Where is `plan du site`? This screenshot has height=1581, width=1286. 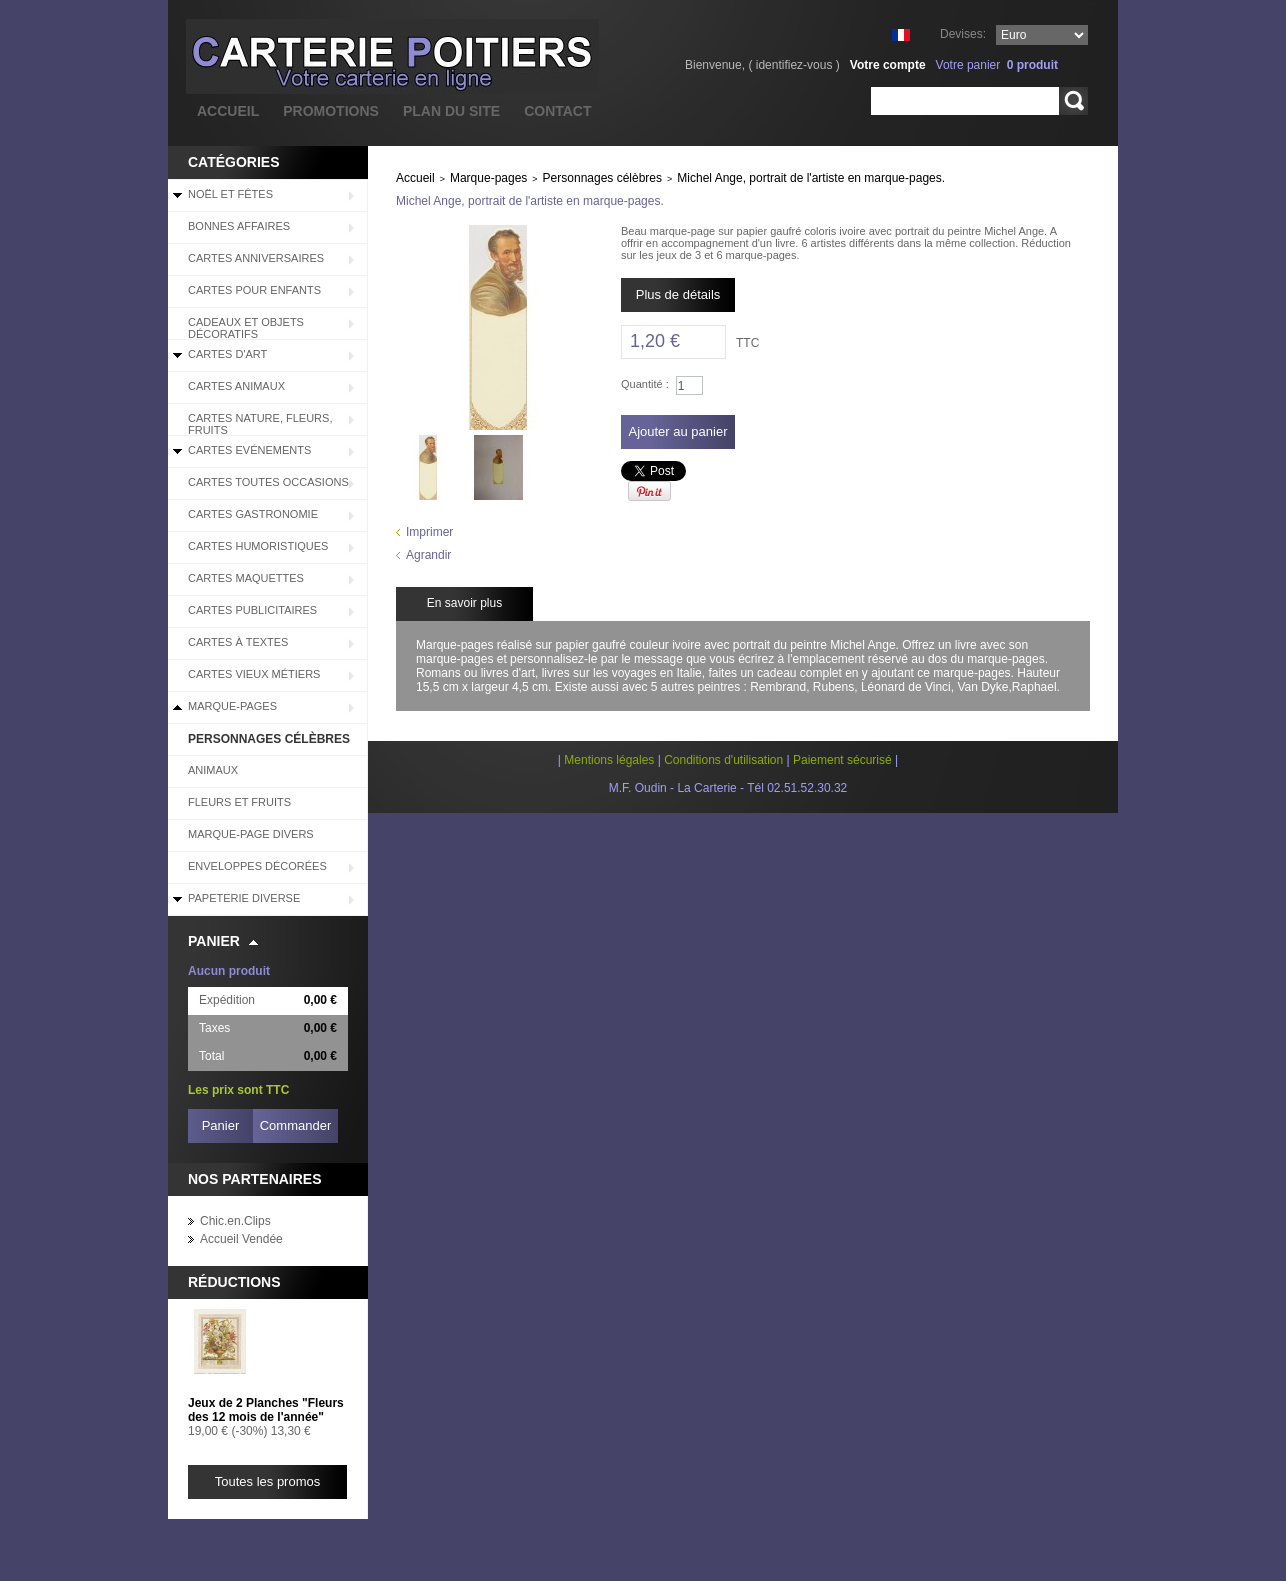
plan du site is located at coordinates (451, 111).